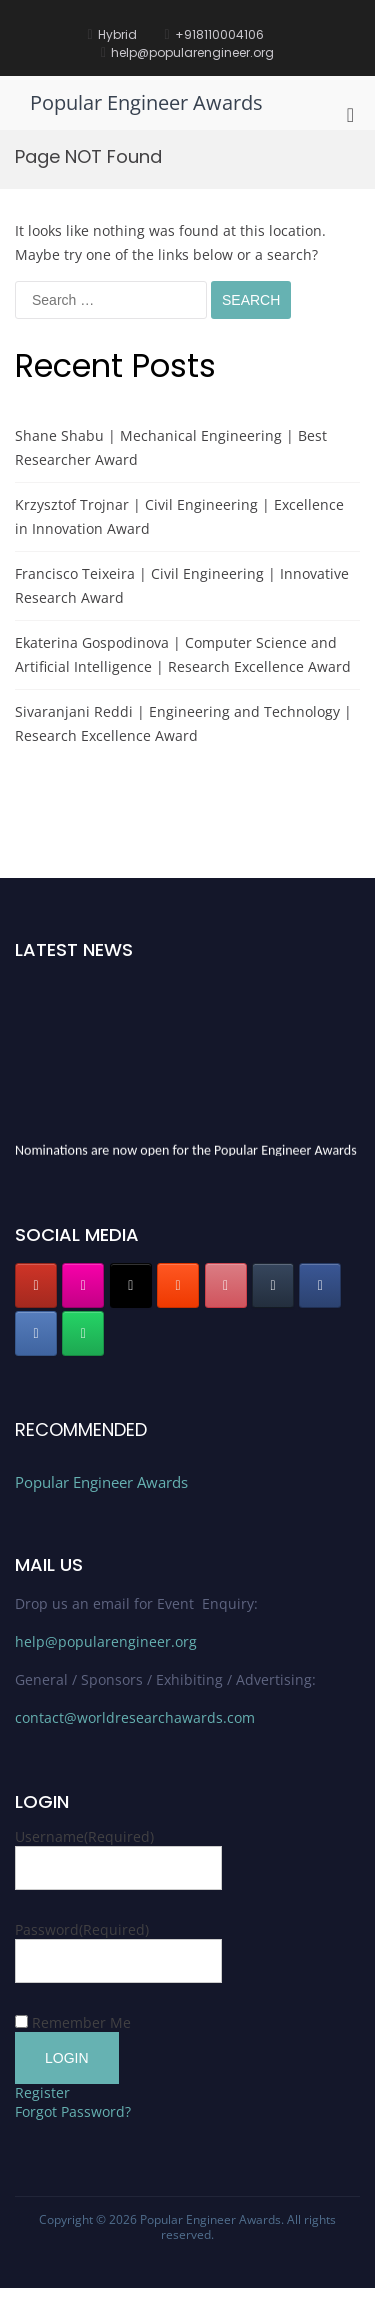  I want to click on Username, so click(84, 1836).